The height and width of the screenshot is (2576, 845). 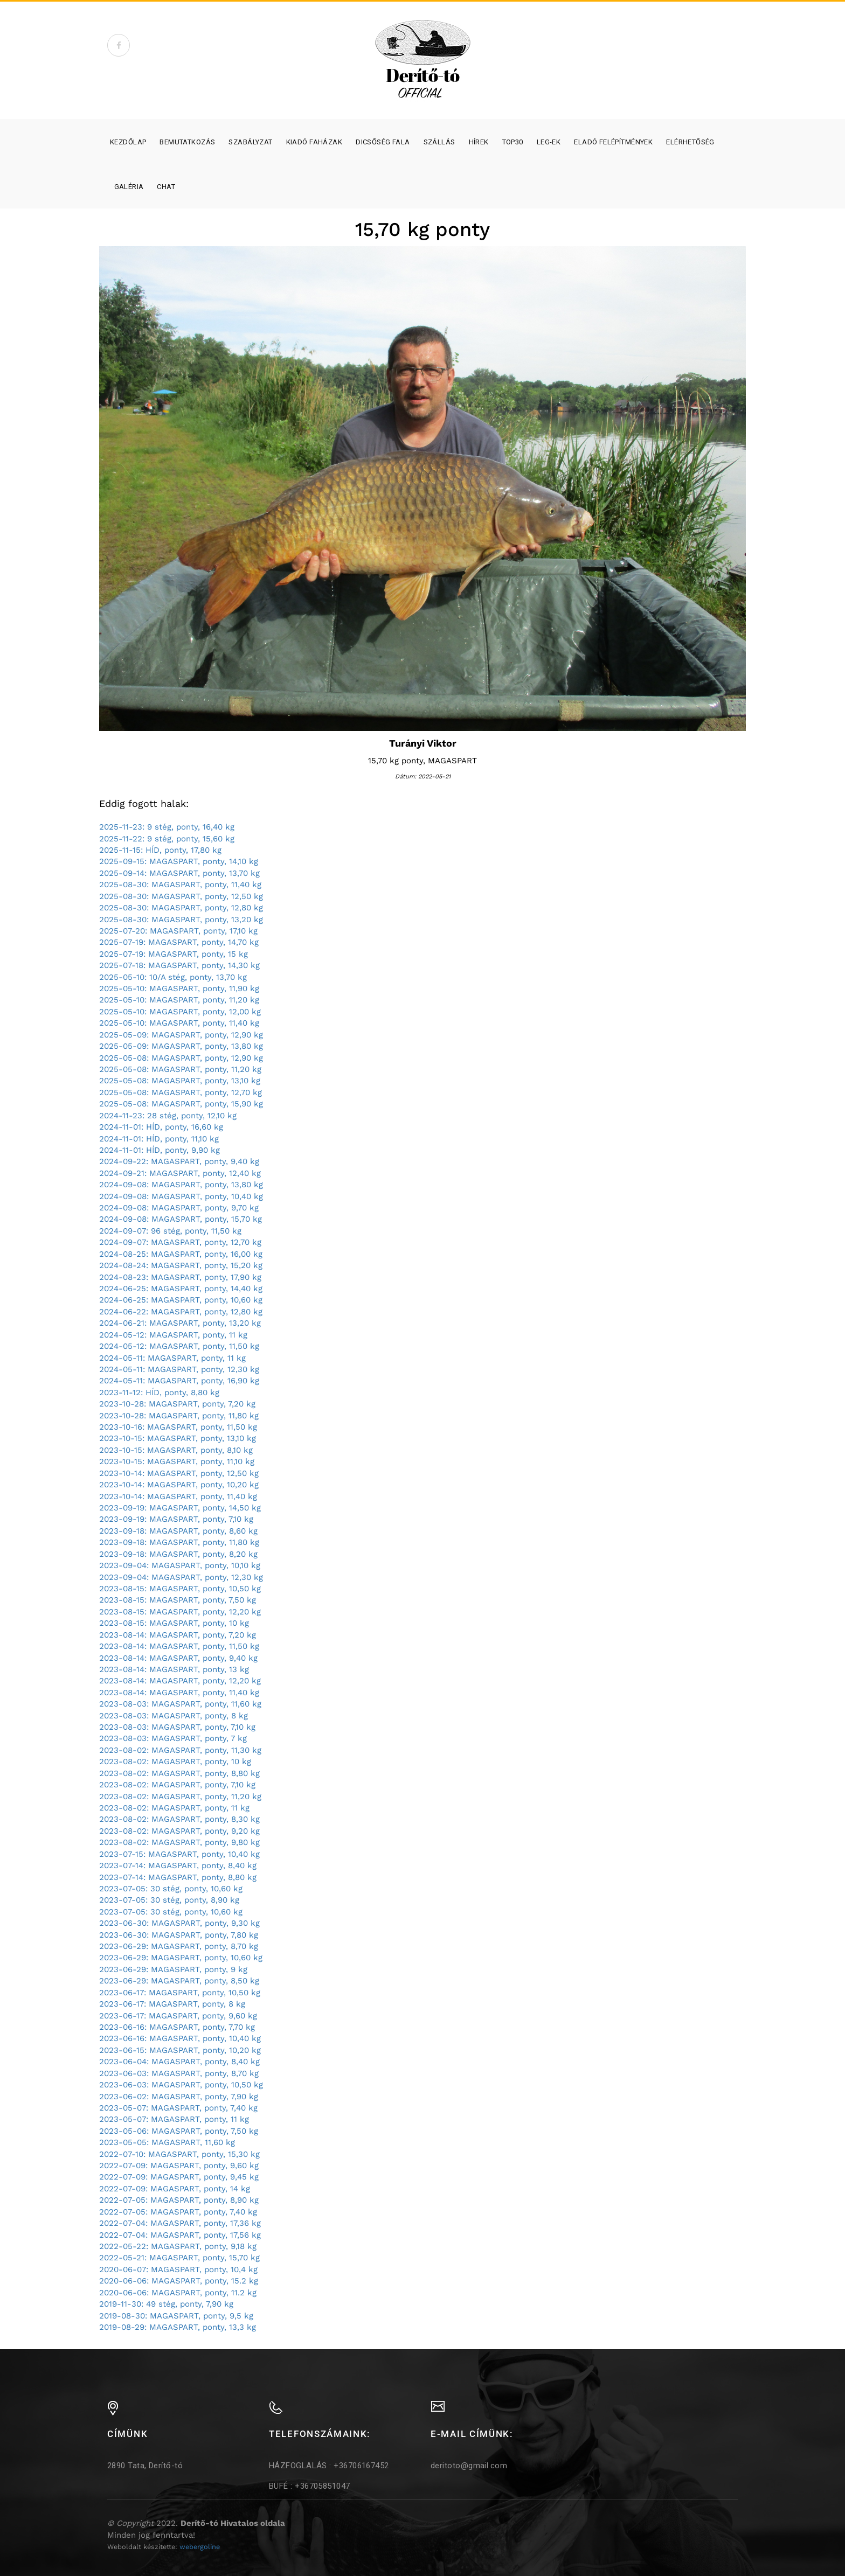 I want to click on 2023-10-14: MAGASPART, ponty, 10,20 kg, so click(x=179, y=1484).